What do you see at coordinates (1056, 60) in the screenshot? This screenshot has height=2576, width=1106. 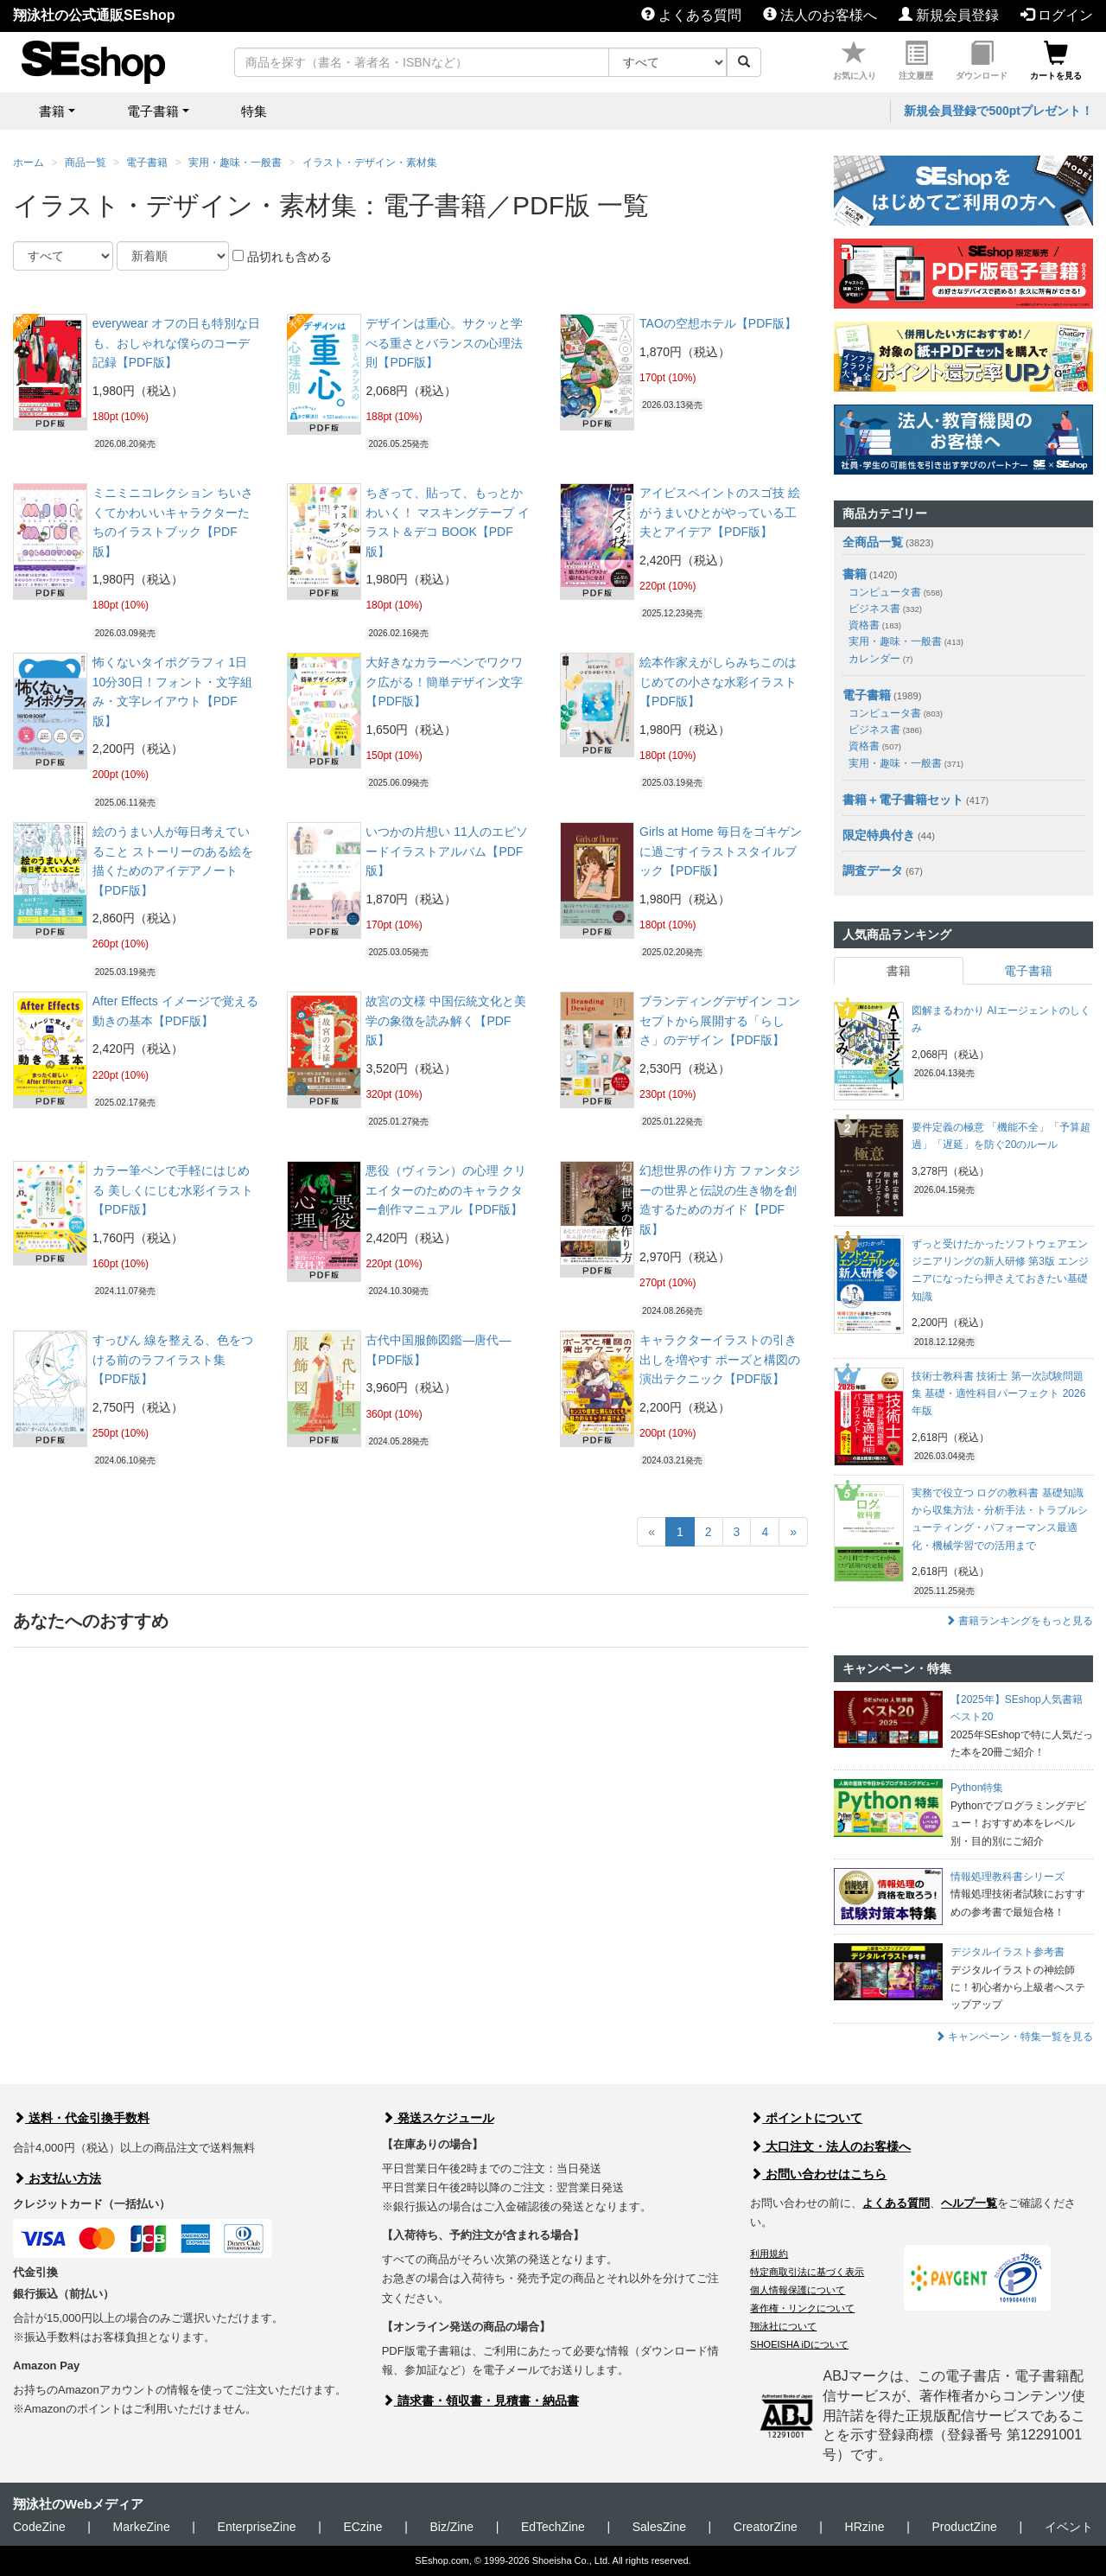 I see `カートを見る` at bounding box center [1056, 60].